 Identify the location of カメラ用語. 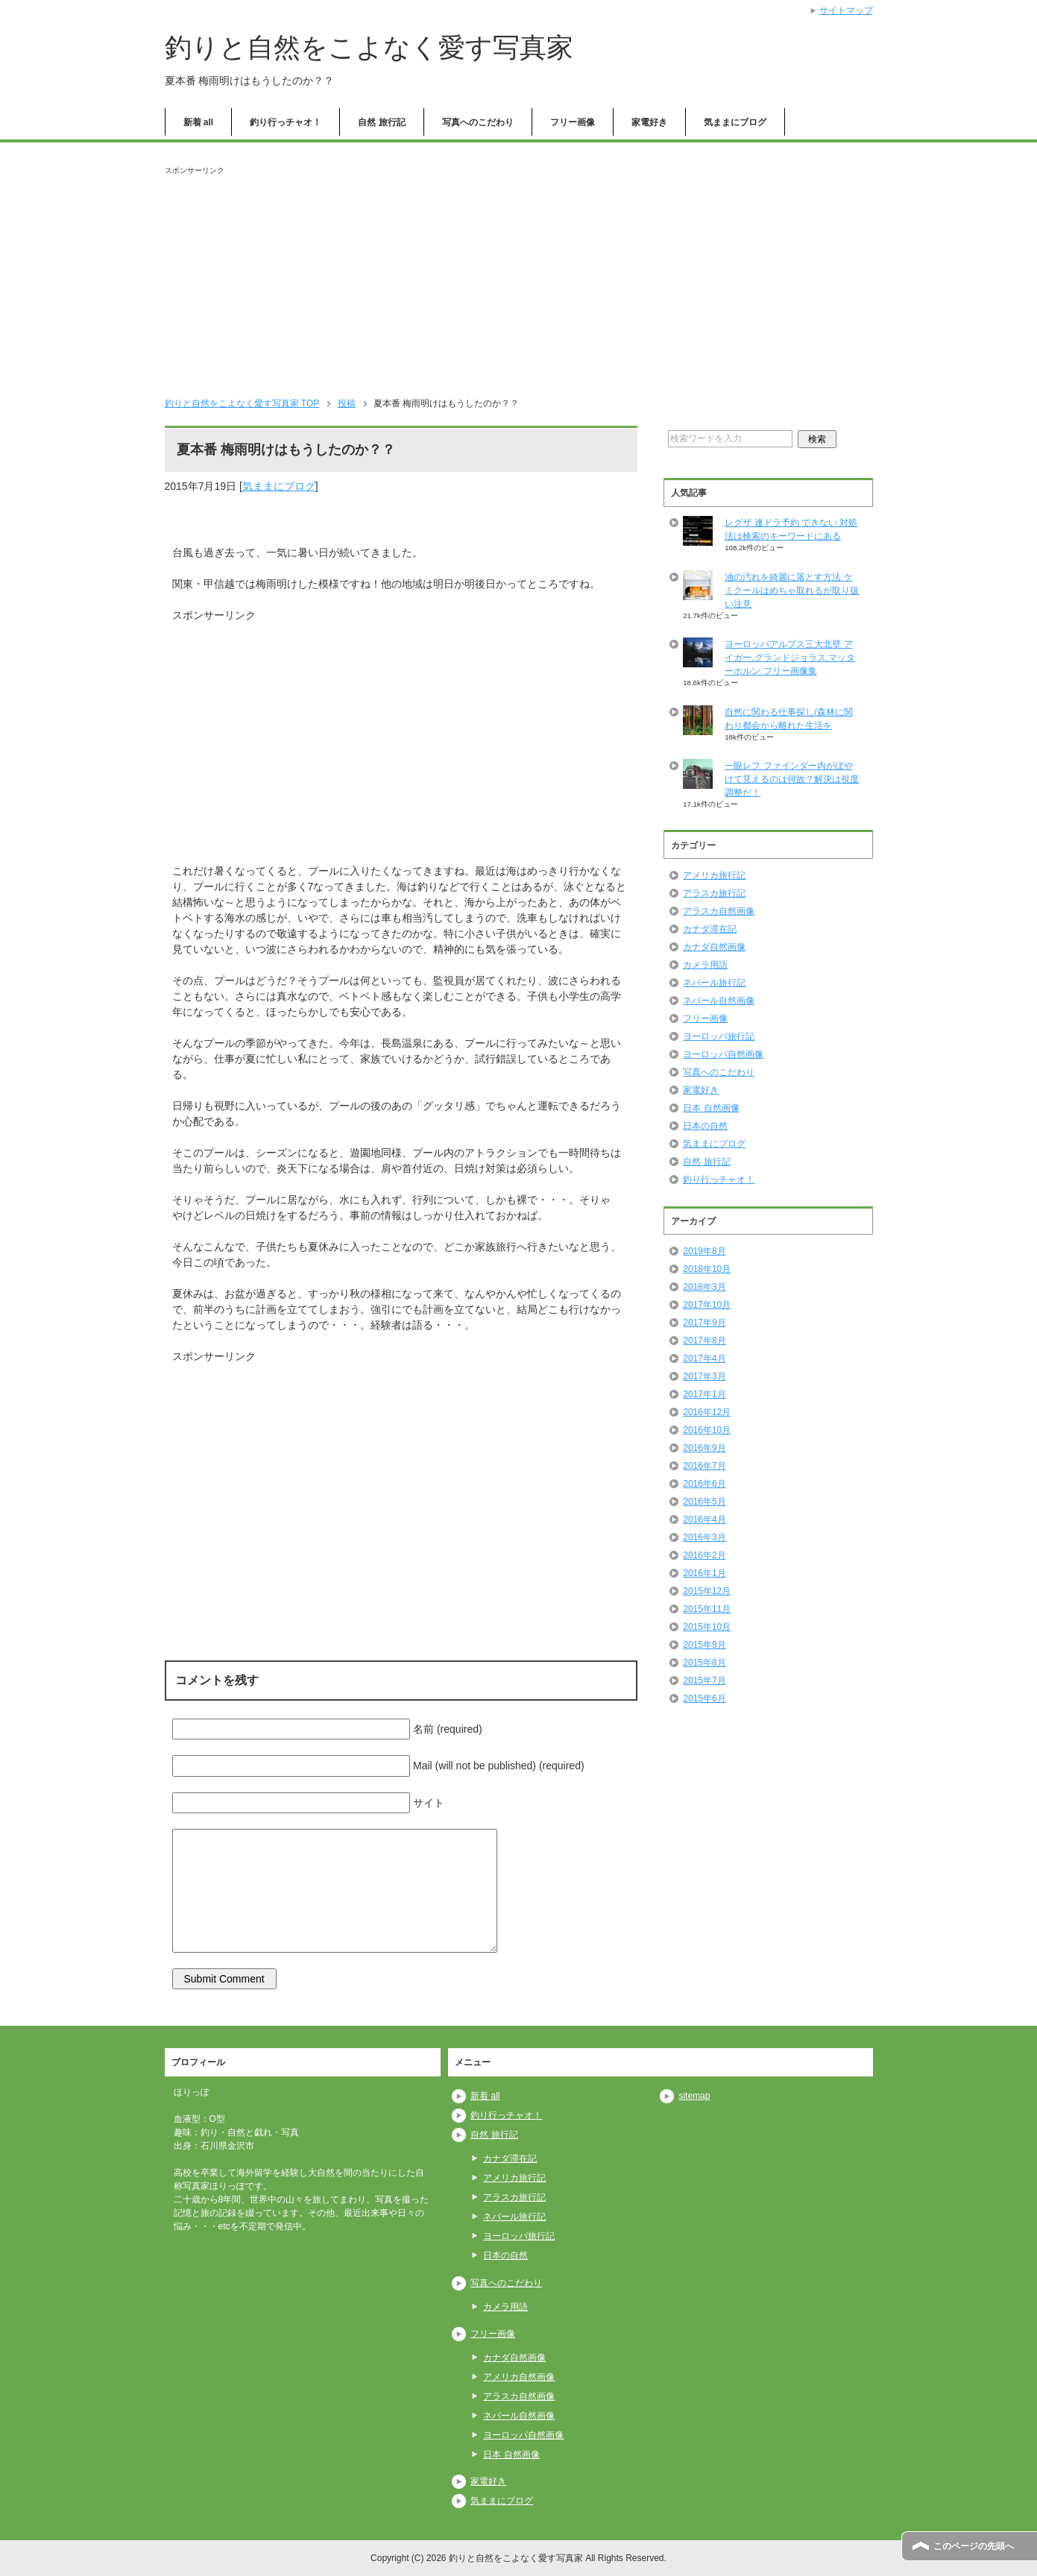
(705, 965).